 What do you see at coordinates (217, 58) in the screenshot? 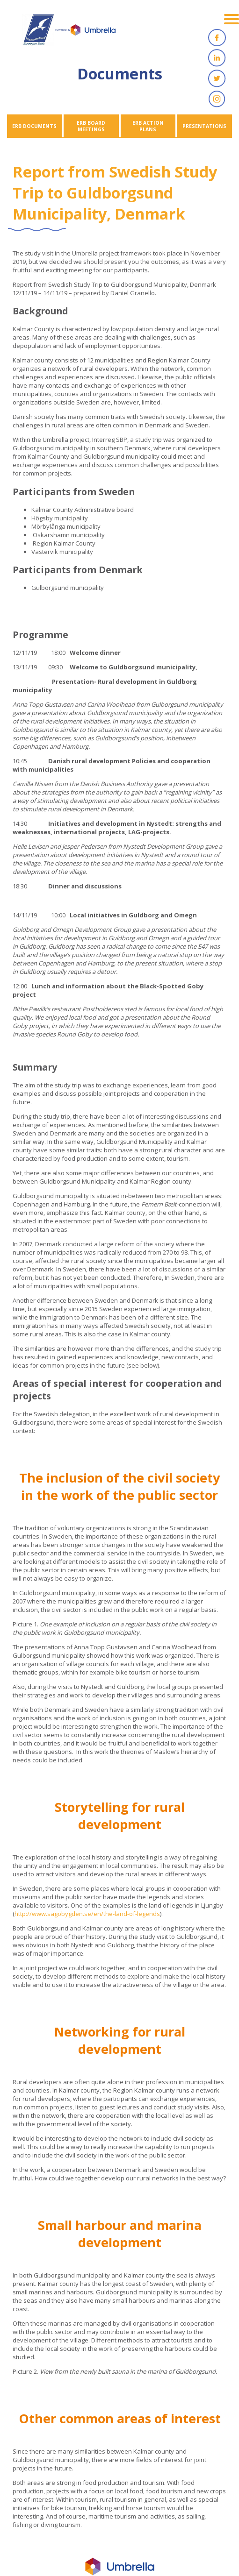
I see `Linkedin` at bounding box center [217, 58].